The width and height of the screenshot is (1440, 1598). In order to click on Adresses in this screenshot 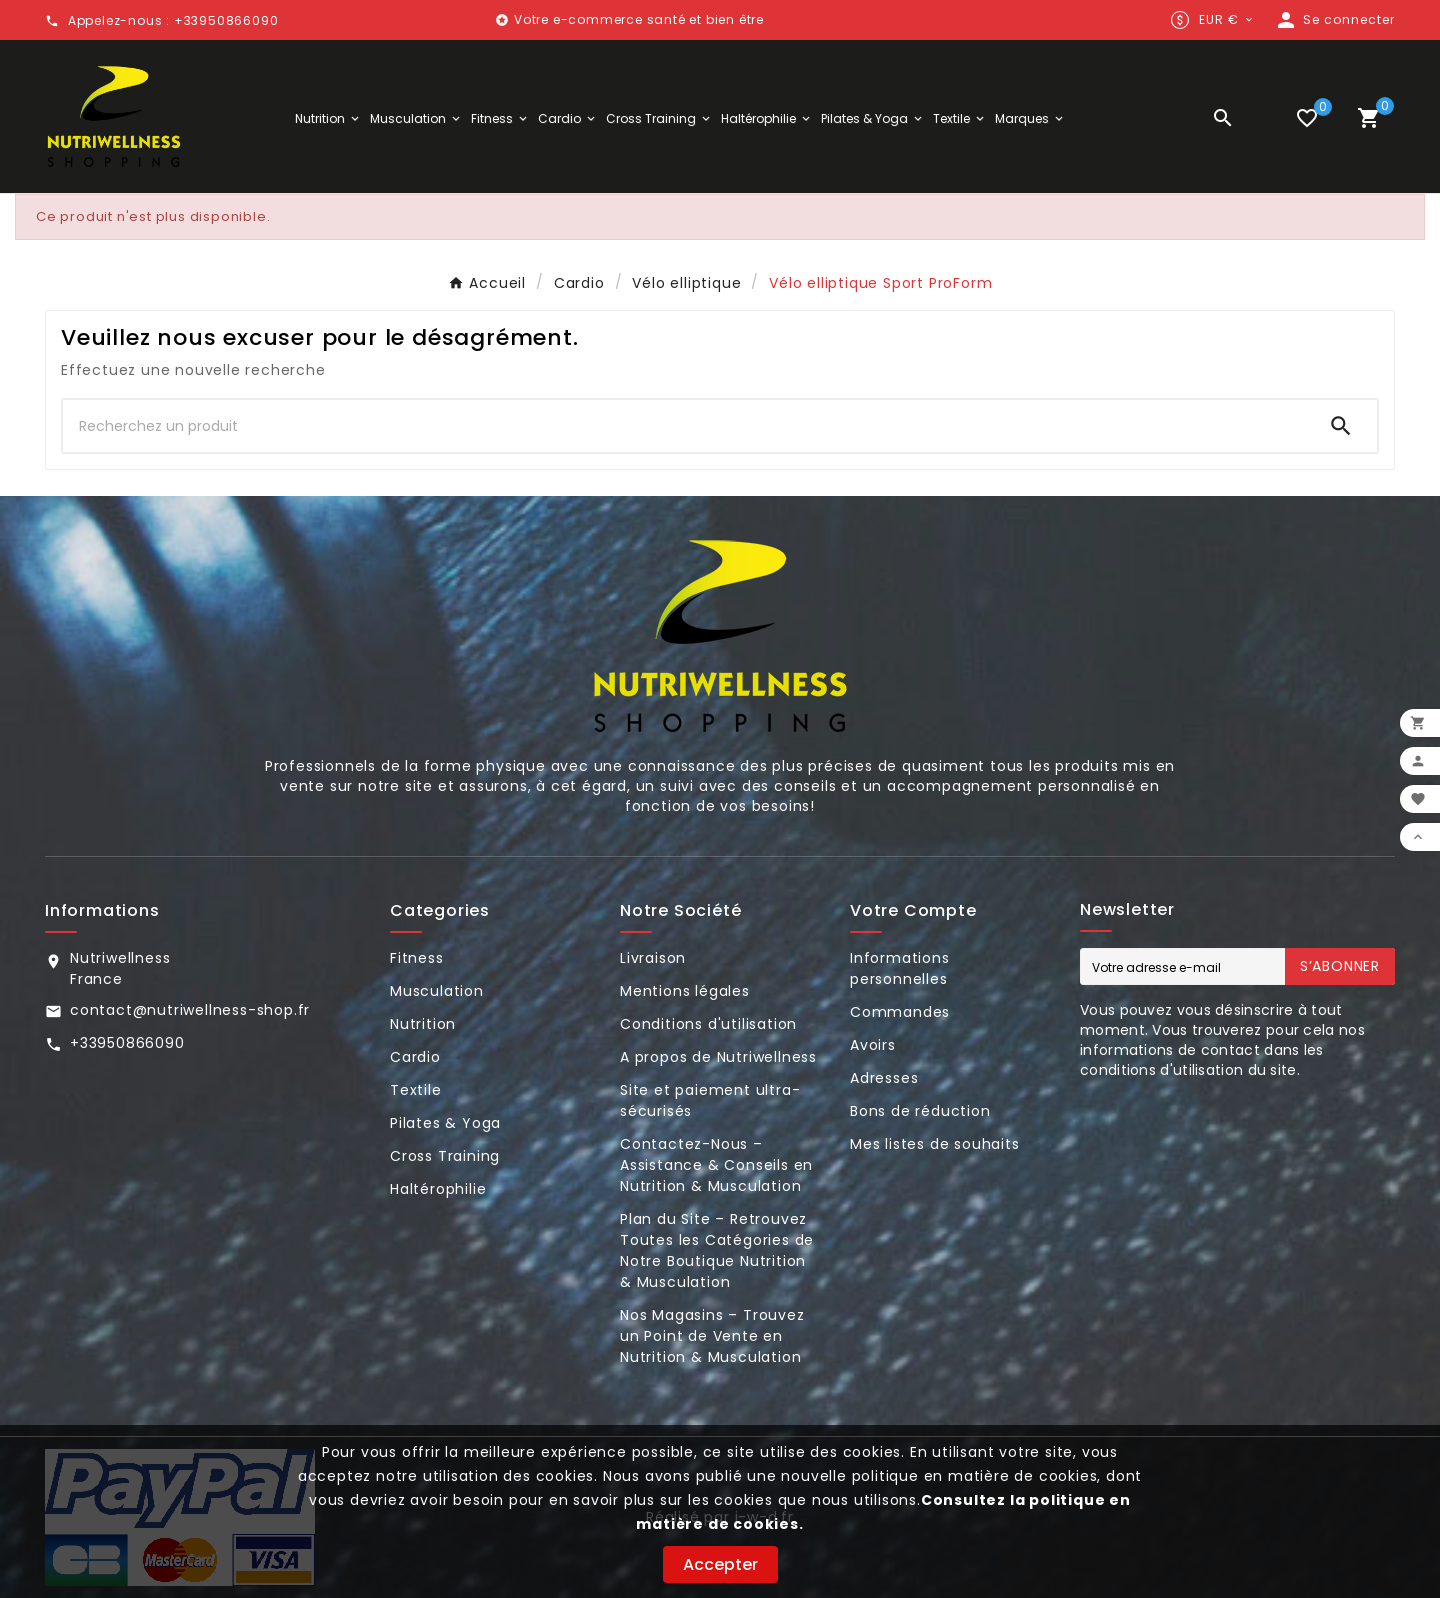, I will do `click(884, 1078)`.